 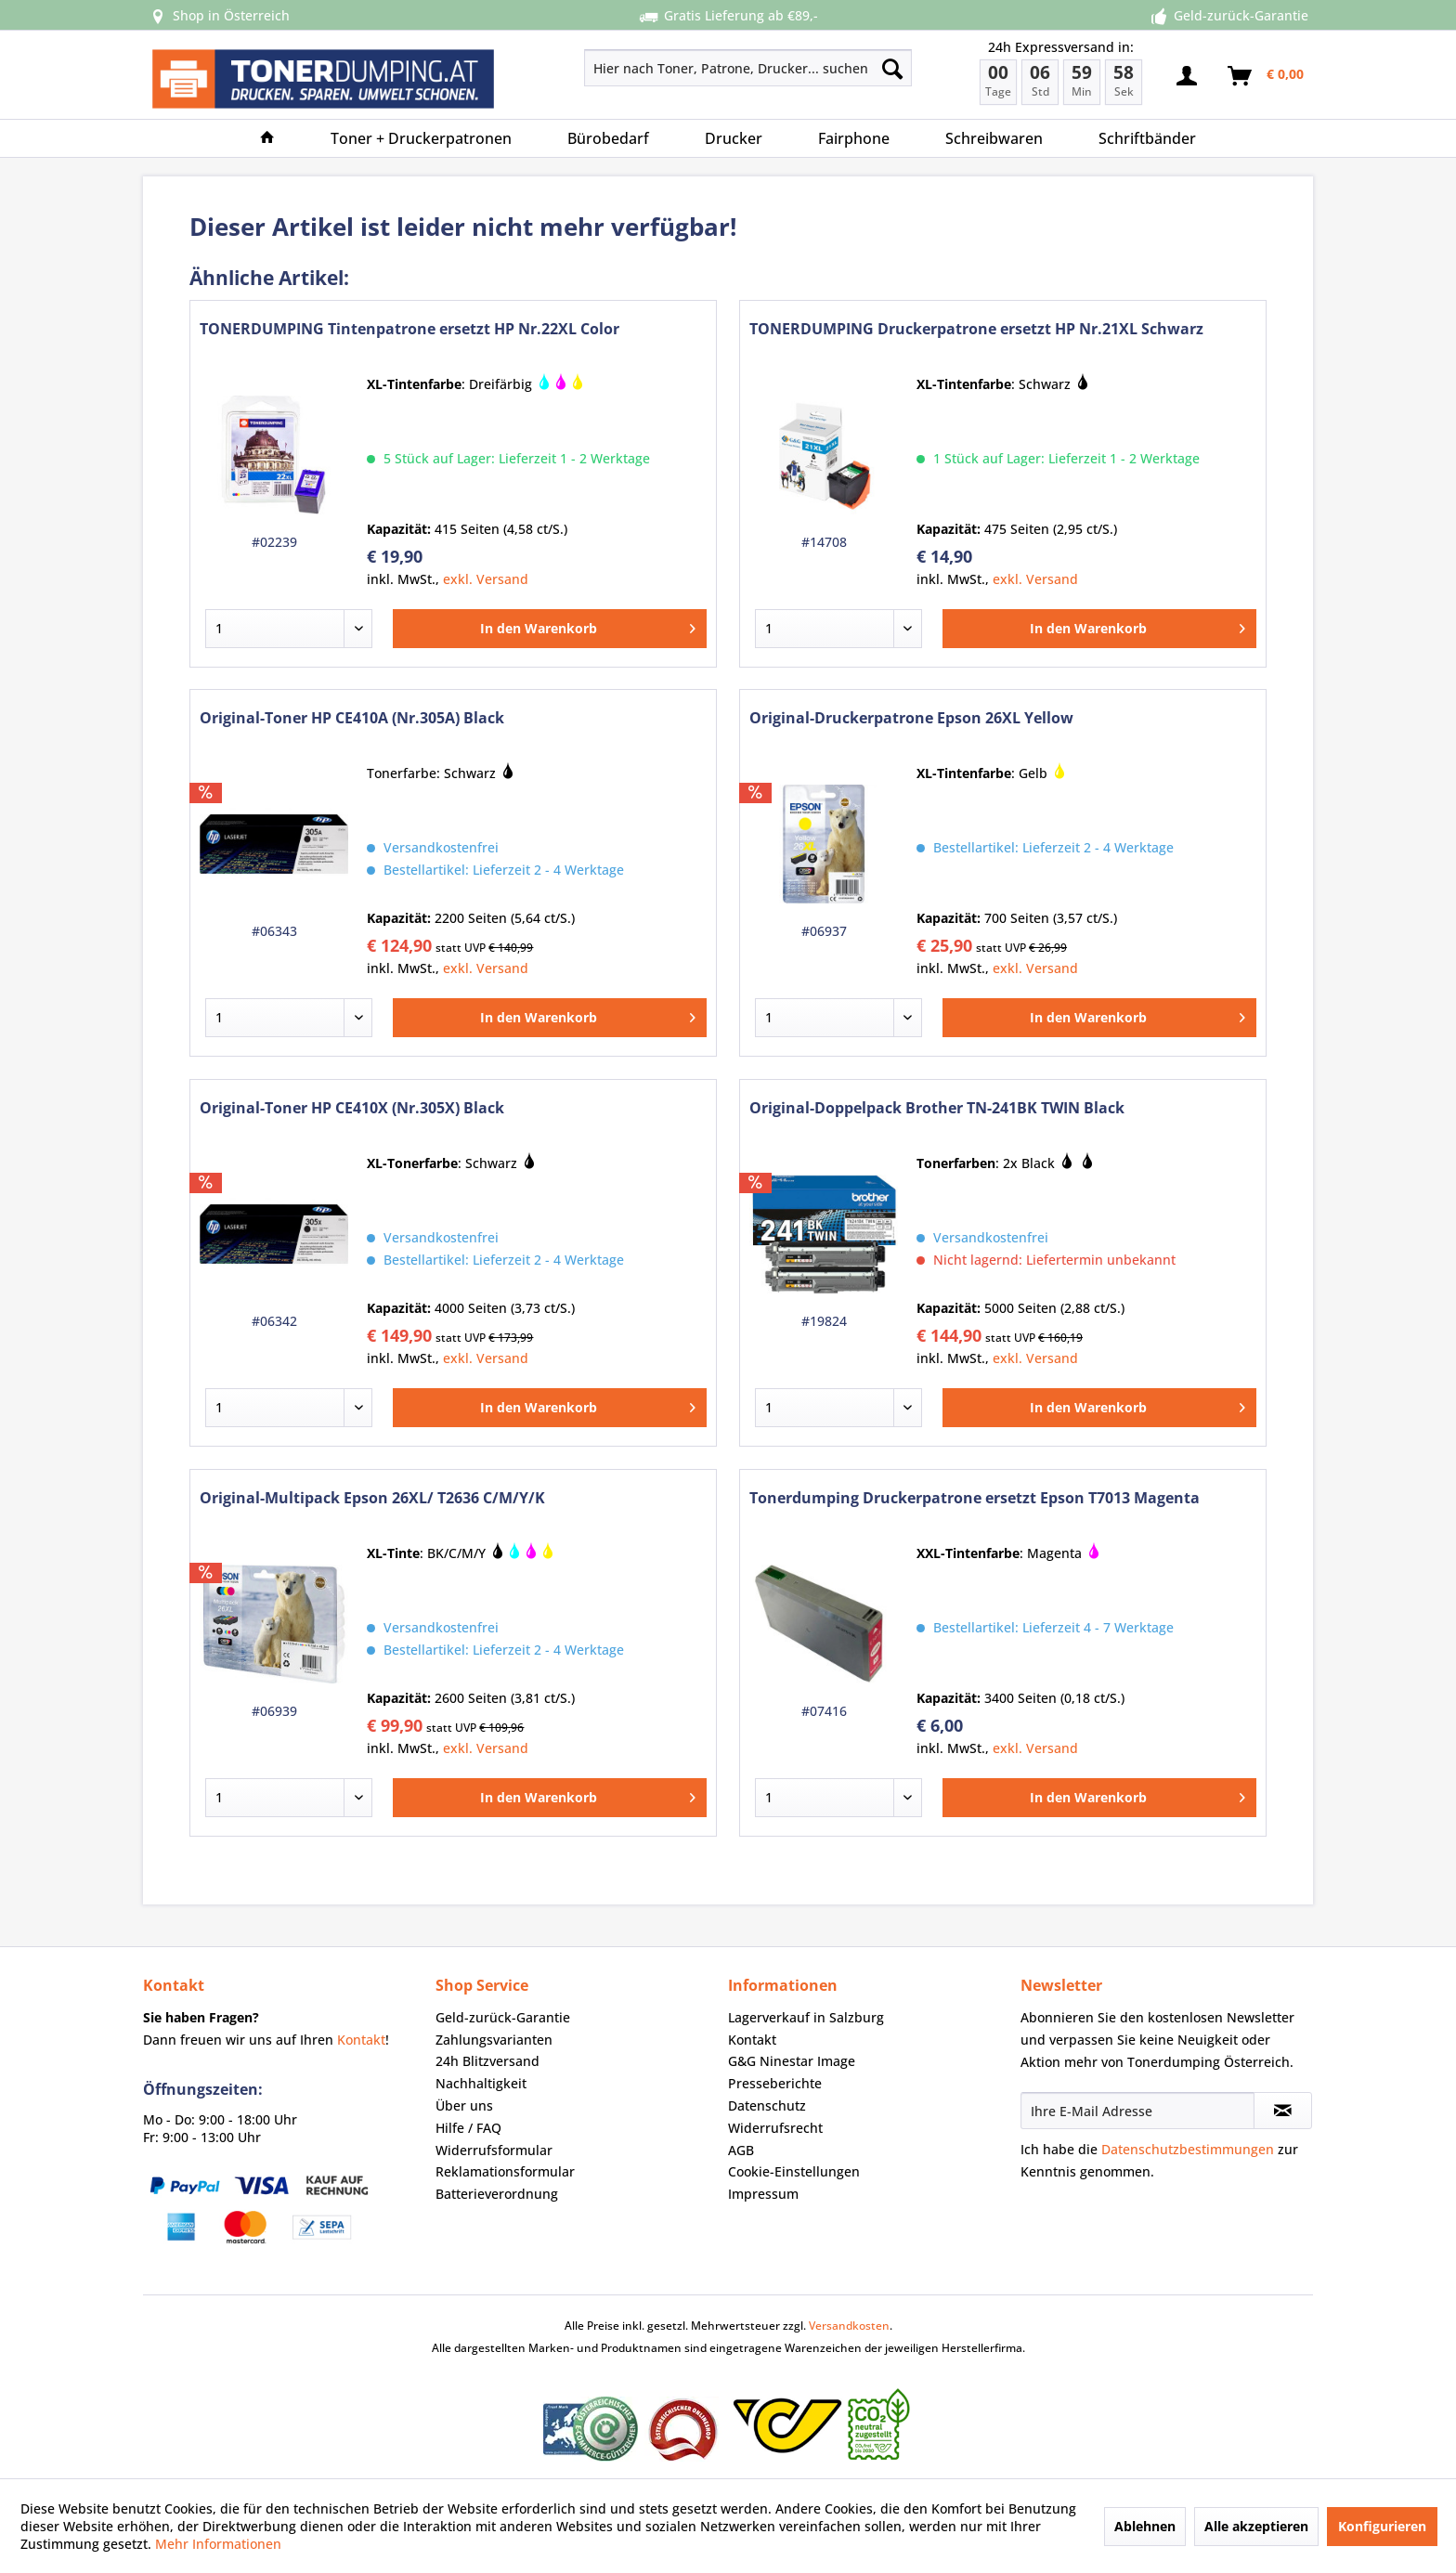 What do you see at coordinates (550, 628) in the screenshot?
I see `[In den Warenkorb]` at bounding box center [550, 628].